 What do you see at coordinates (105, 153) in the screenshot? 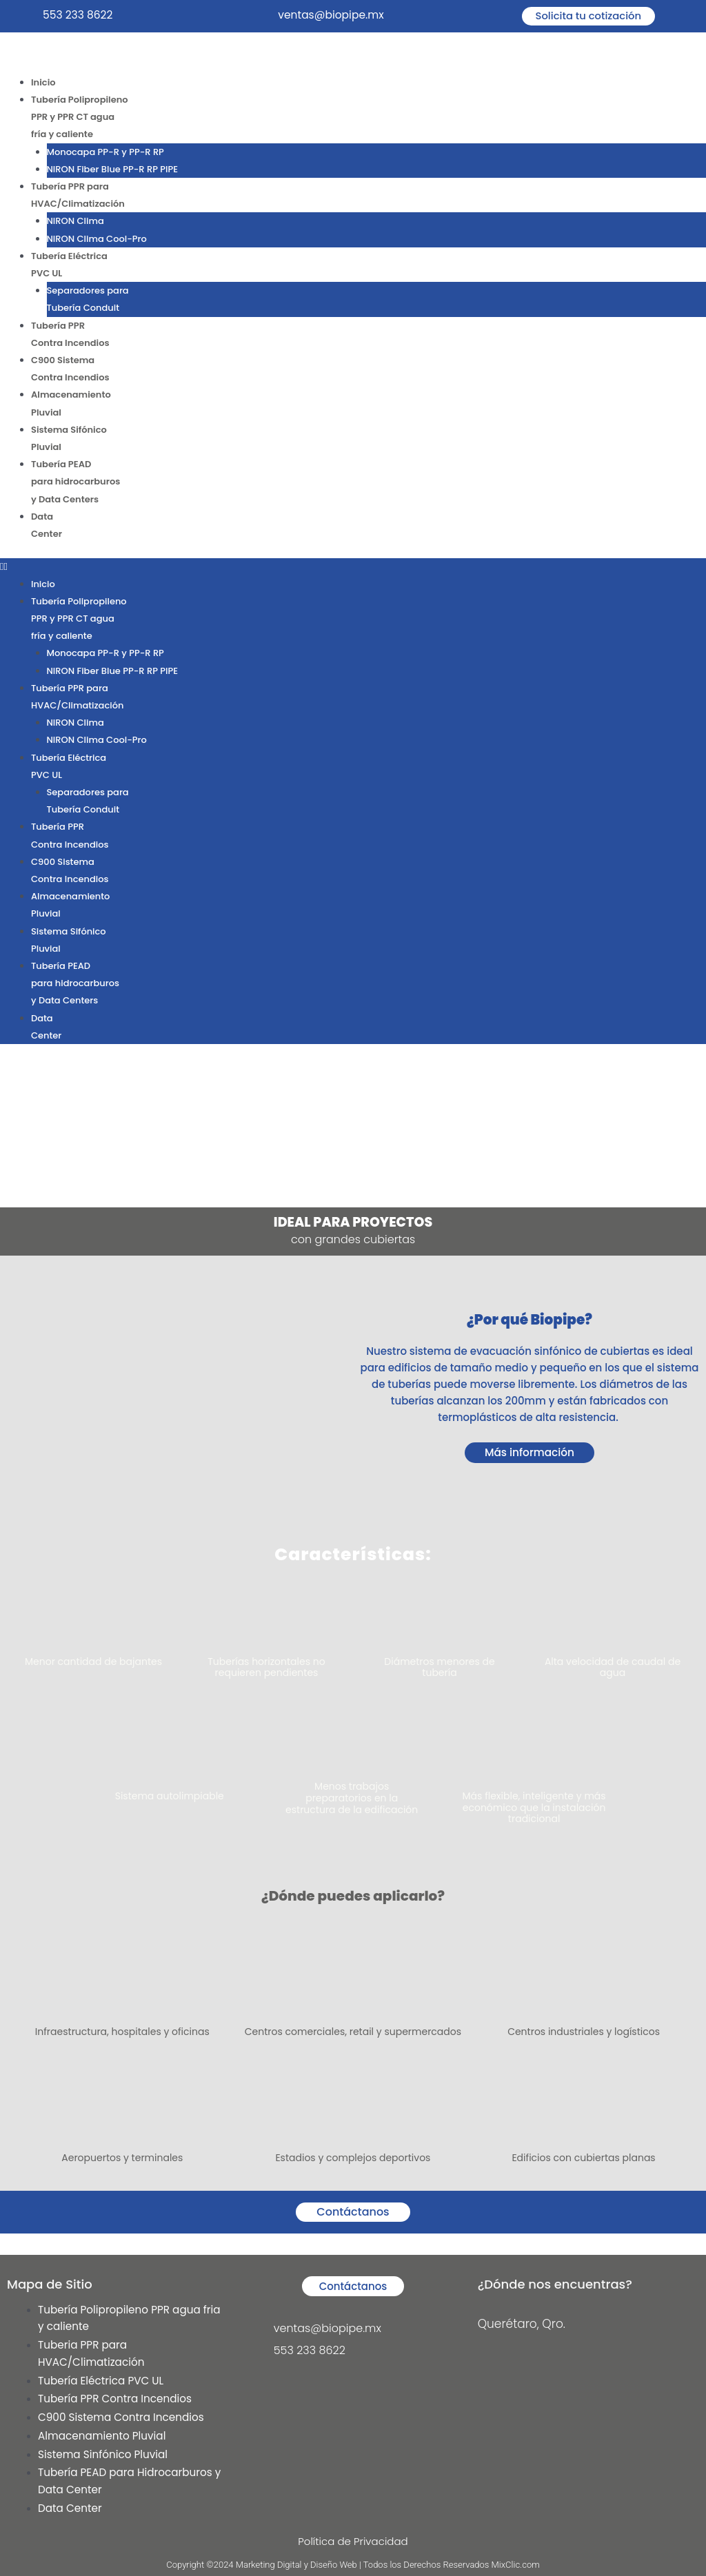
I see `Monocapa PP-R y PP-R RP` at bounding box center [105, 153].